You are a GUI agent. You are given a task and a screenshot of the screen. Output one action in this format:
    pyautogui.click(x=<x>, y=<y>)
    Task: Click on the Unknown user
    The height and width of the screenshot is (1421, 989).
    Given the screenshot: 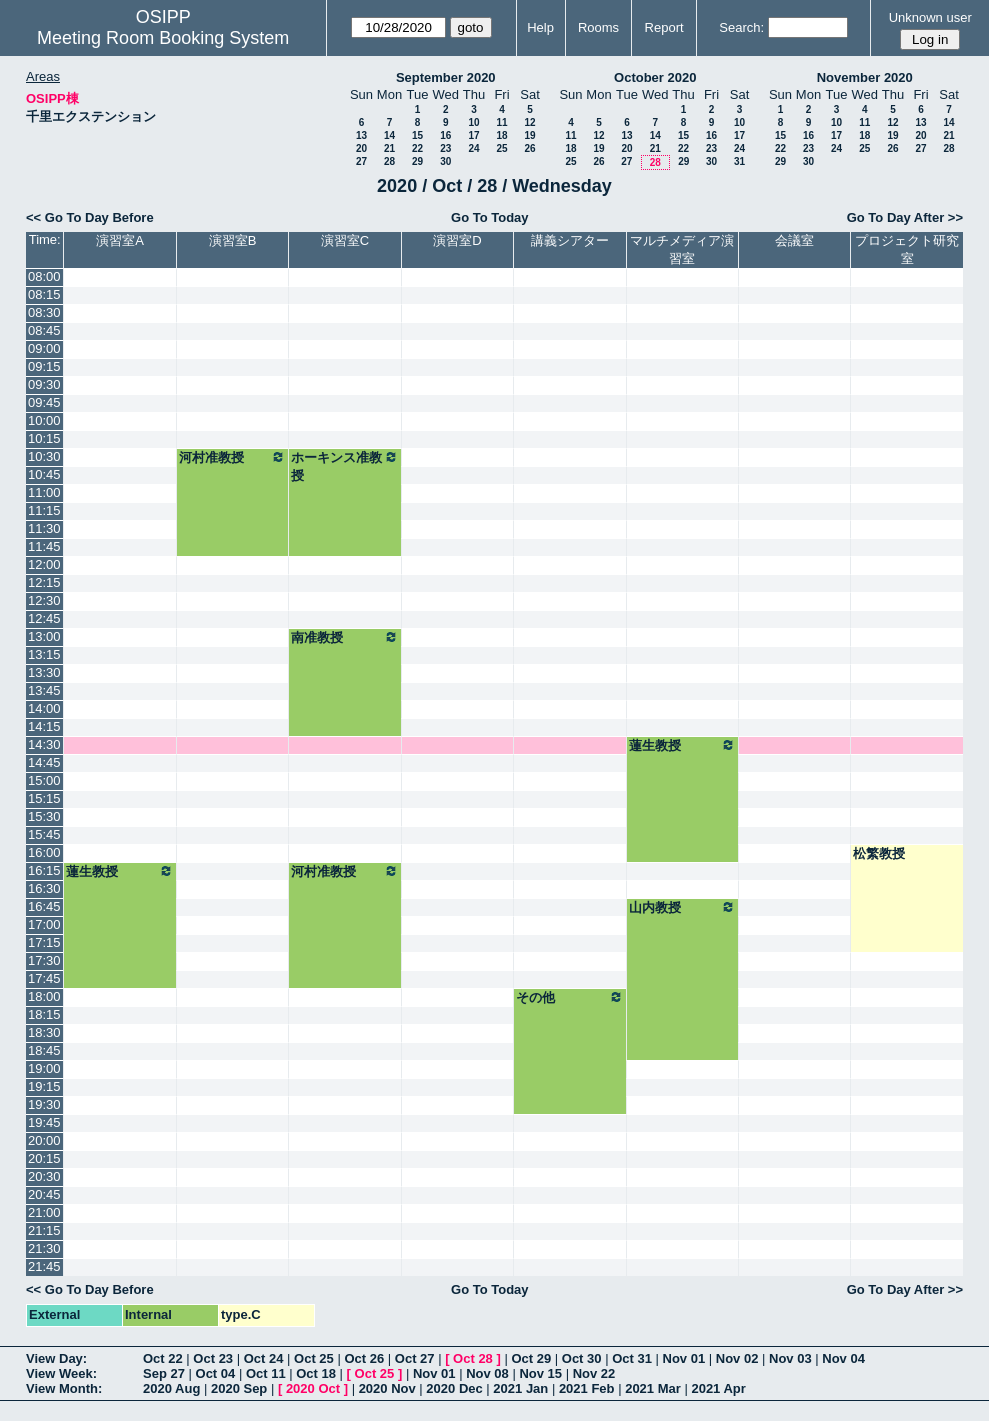 What is the action you would take?
    pyautogui.click(x=930, y=17)
    